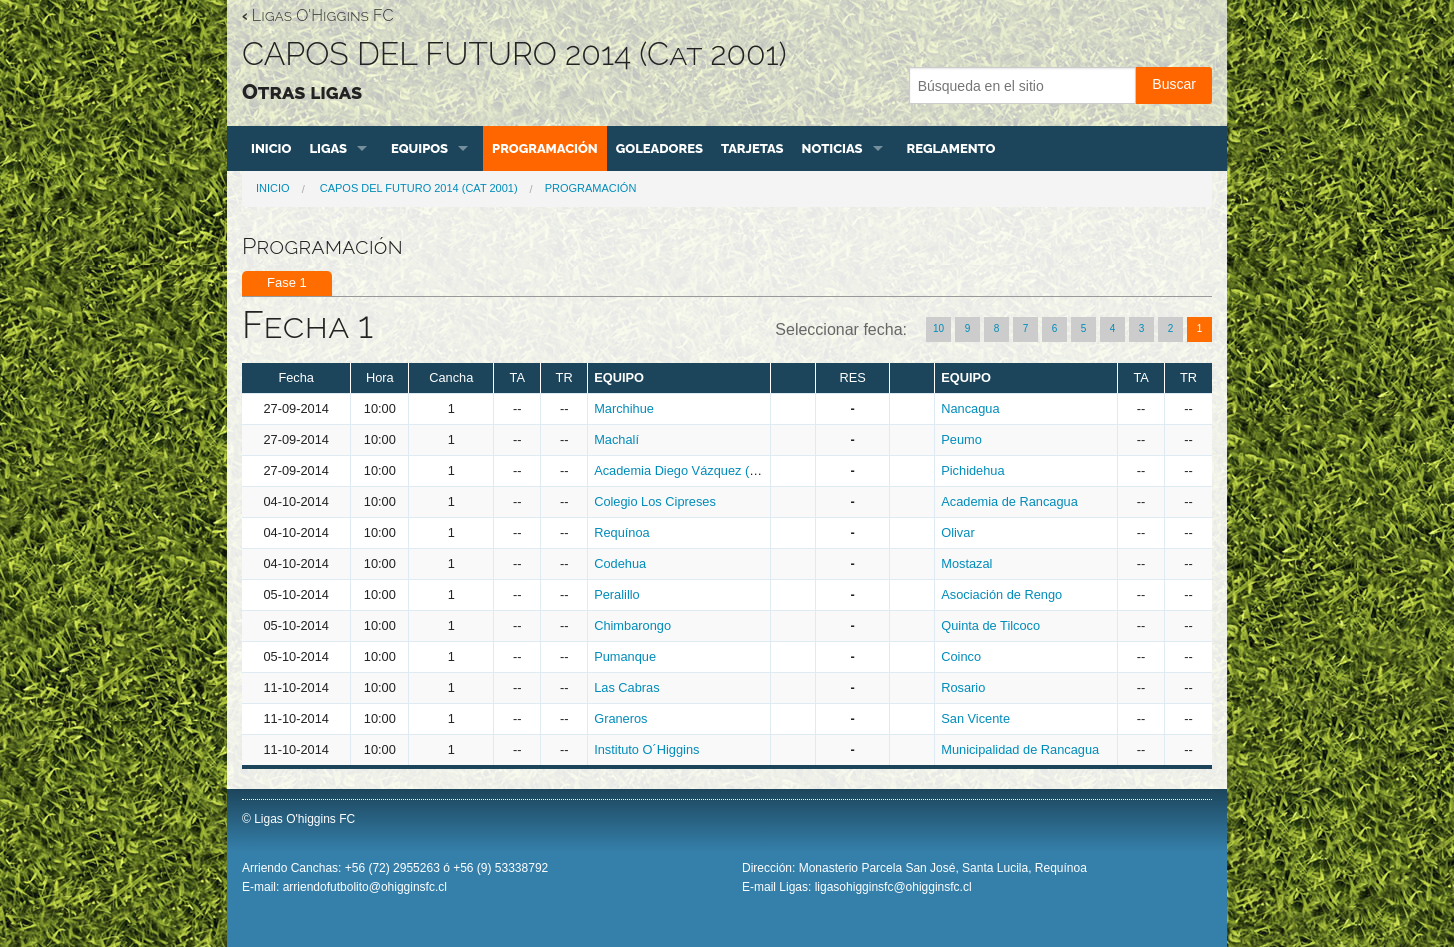 This screenshot has width=1454, height=947. Describe the element at coordinates (1174, 84) in the screenshot. I see `Buscar` at that location.